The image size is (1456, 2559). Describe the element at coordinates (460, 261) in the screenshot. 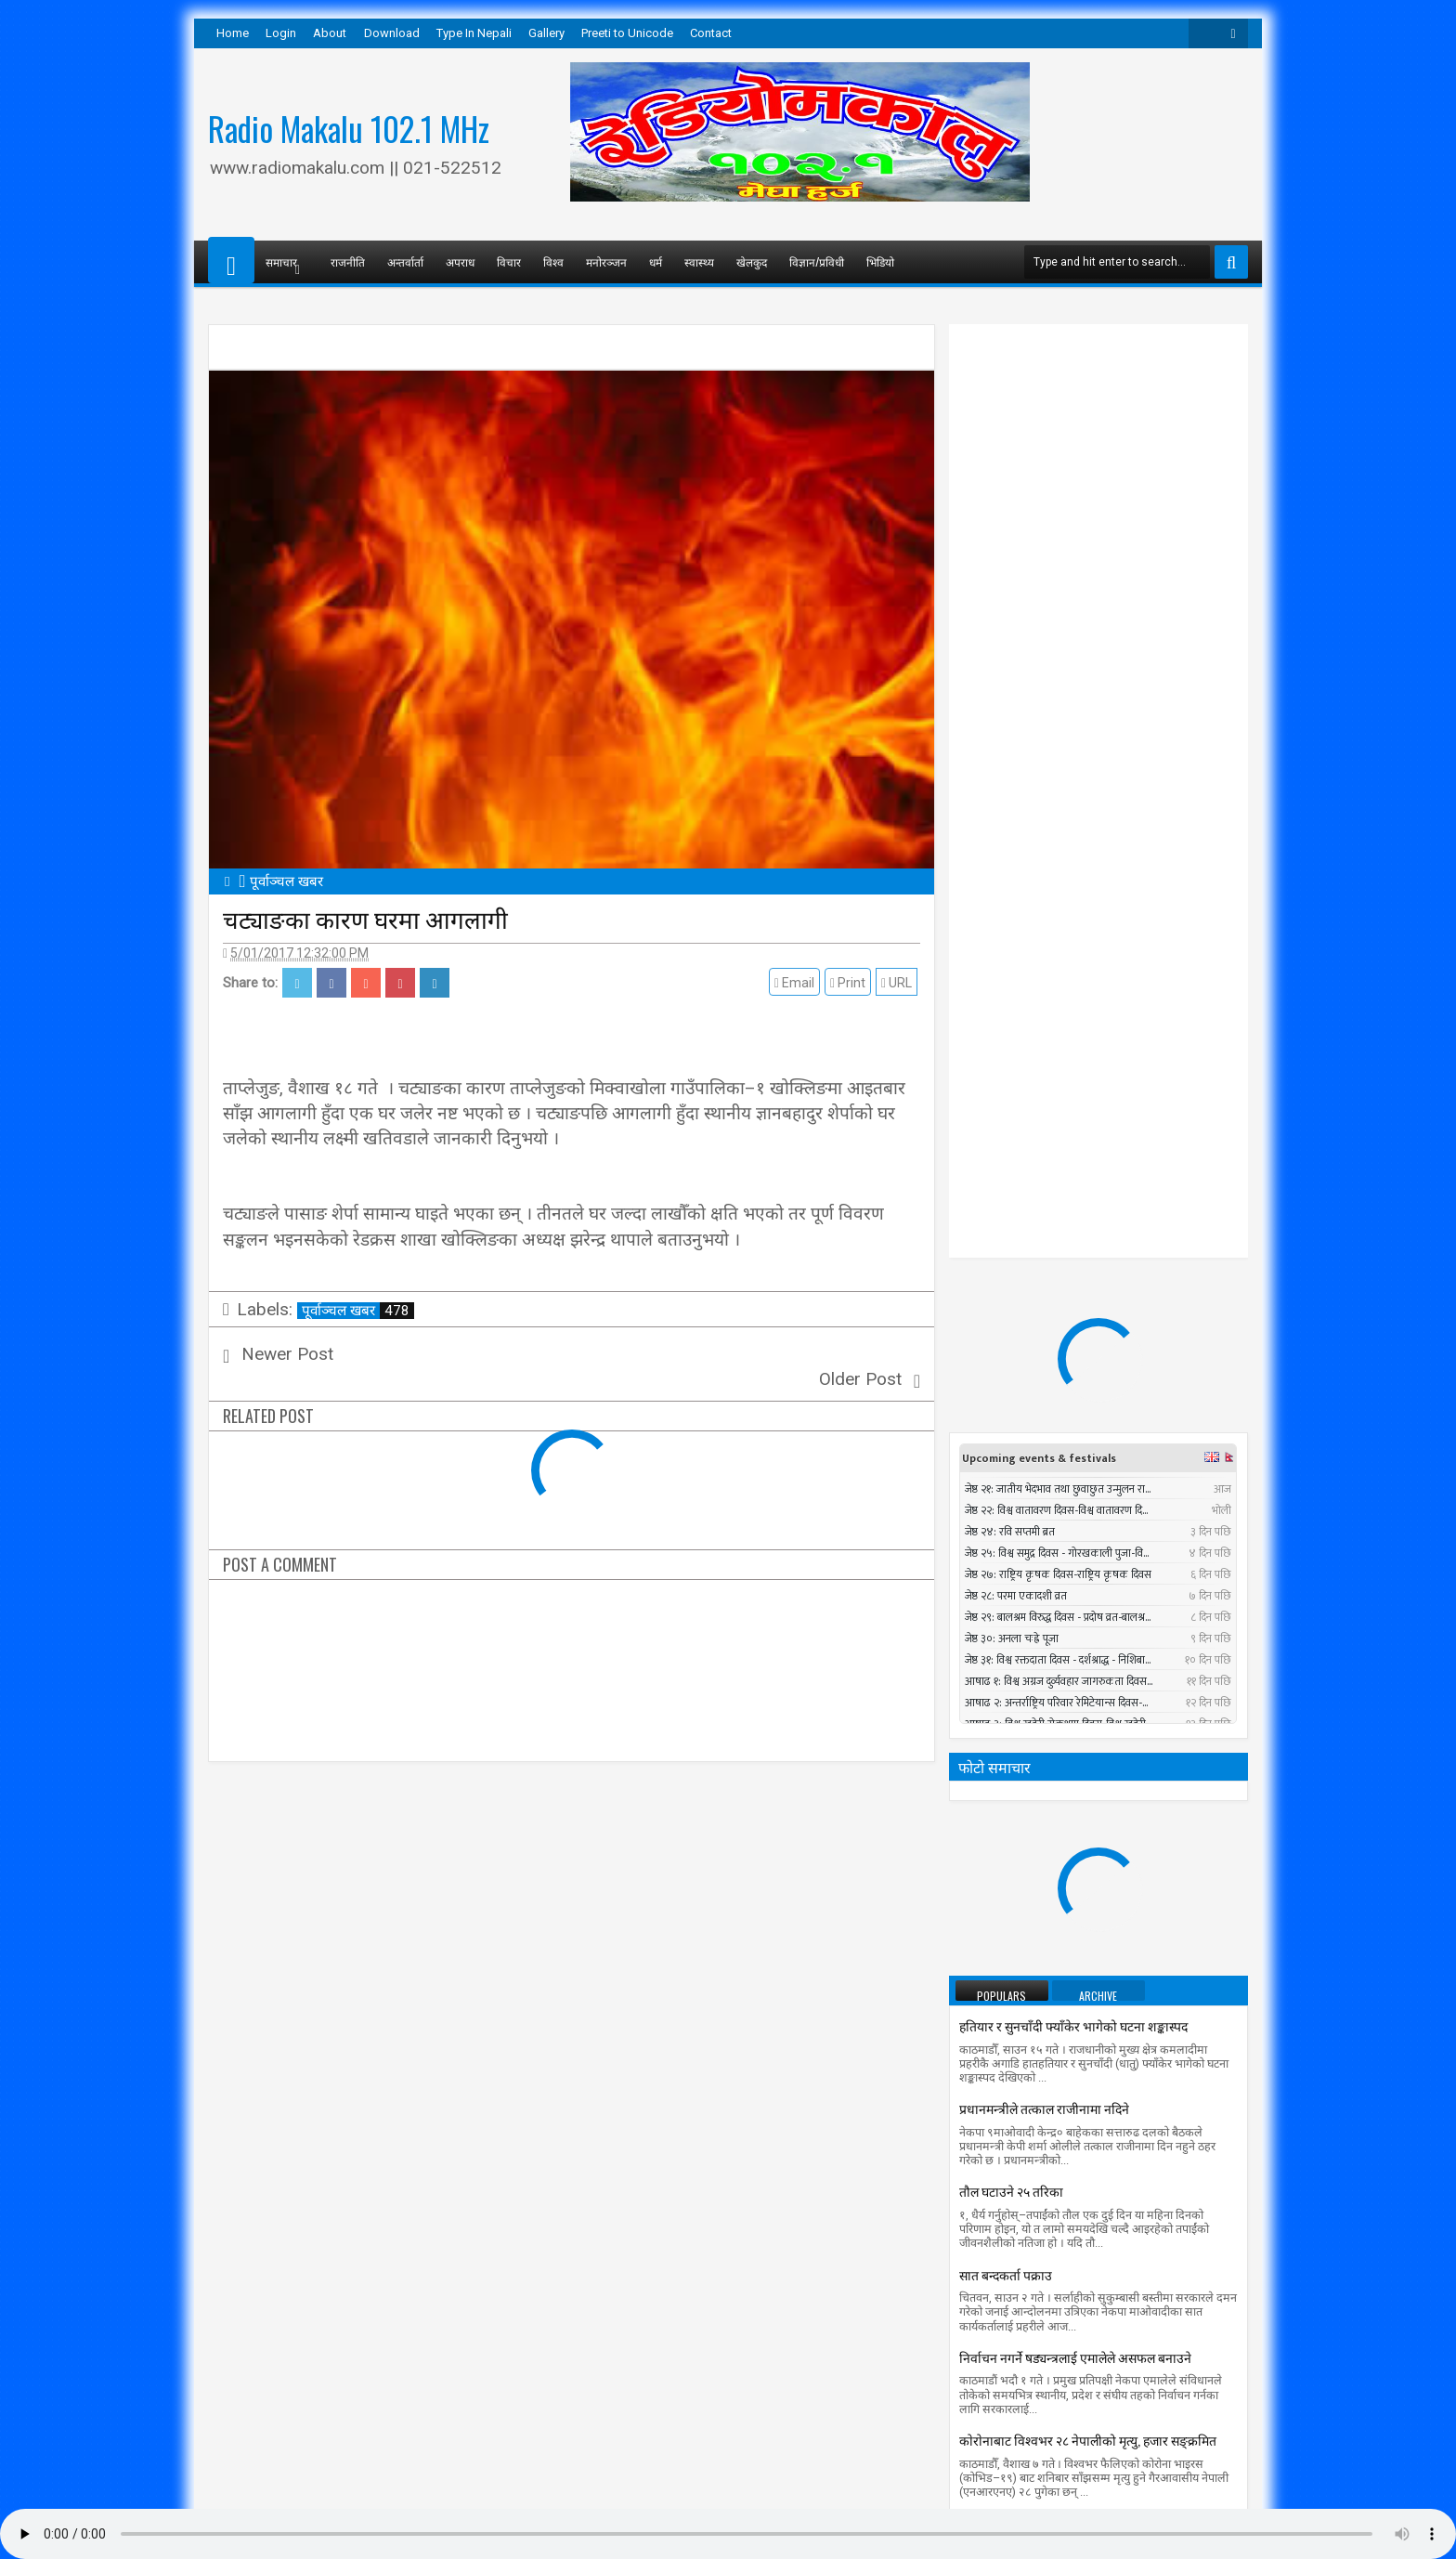

I see `अपराध` at that location.